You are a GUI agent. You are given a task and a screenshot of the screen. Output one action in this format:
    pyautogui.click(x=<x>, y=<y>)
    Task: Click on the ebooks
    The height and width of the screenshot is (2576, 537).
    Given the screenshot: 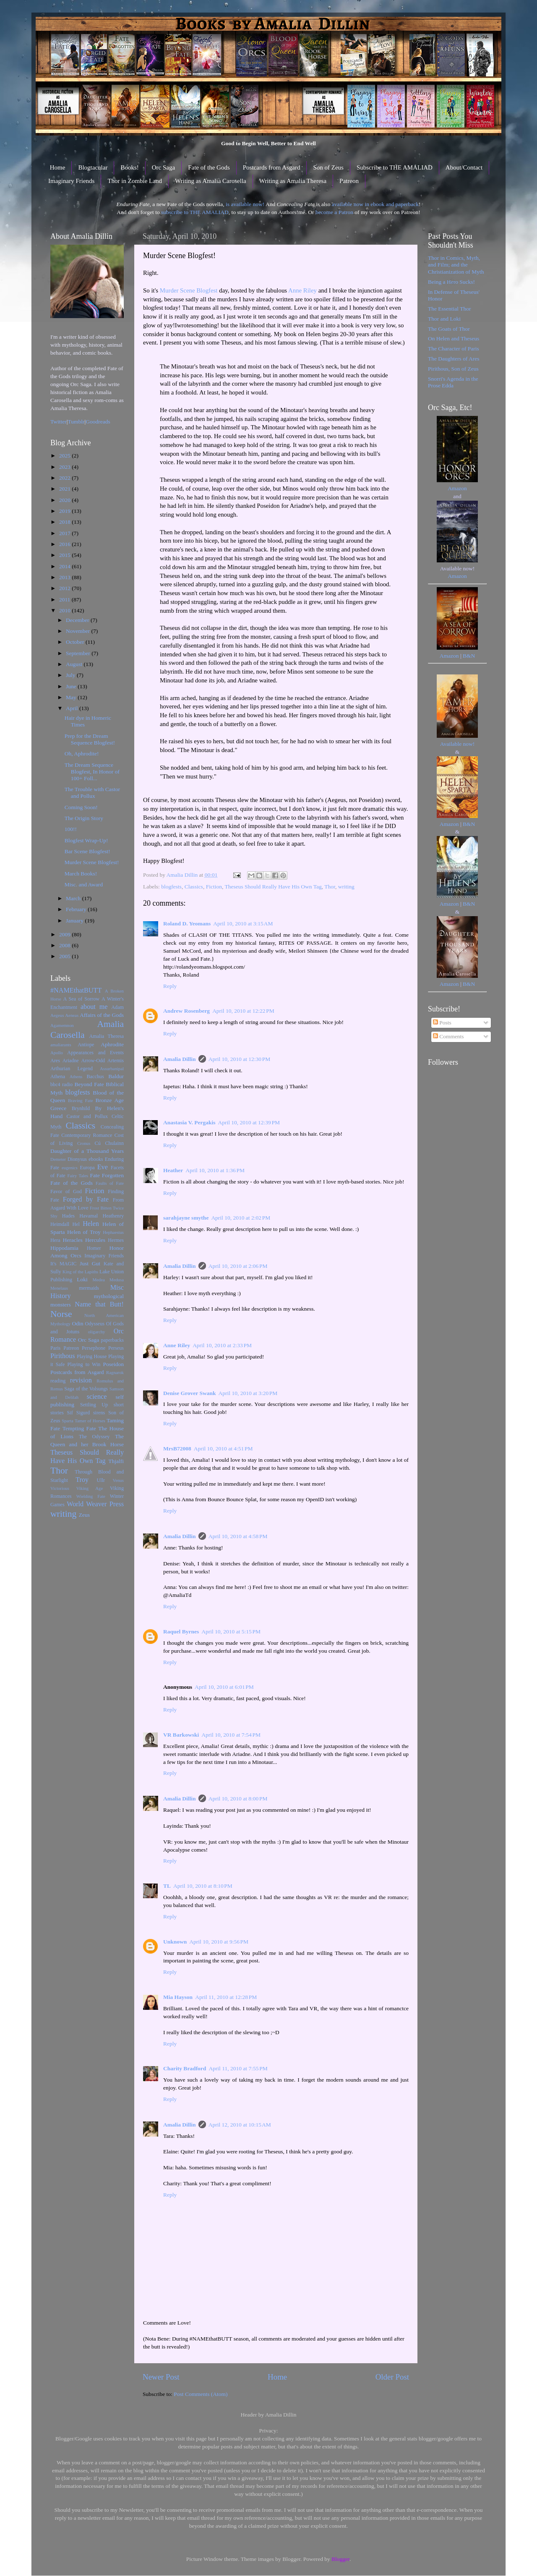 What is the action you would take?
    pyautogui.click(x=96, y=1159)
    